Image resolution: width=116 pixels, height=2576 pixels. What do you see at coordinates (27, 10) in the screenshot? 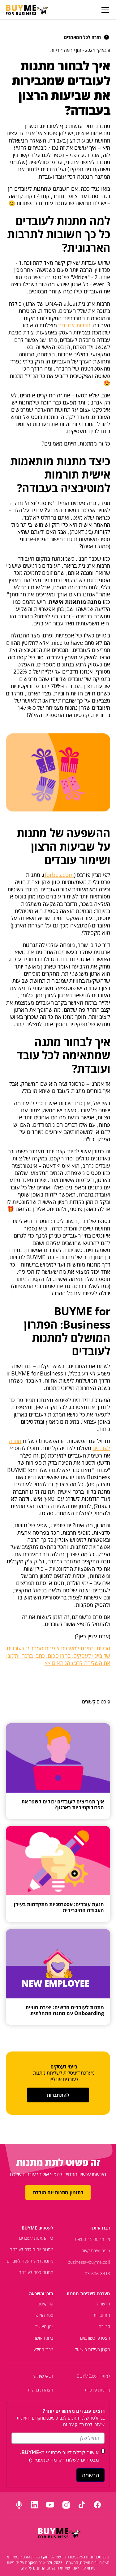
I see `[home]` at bounding box center [27, 10].